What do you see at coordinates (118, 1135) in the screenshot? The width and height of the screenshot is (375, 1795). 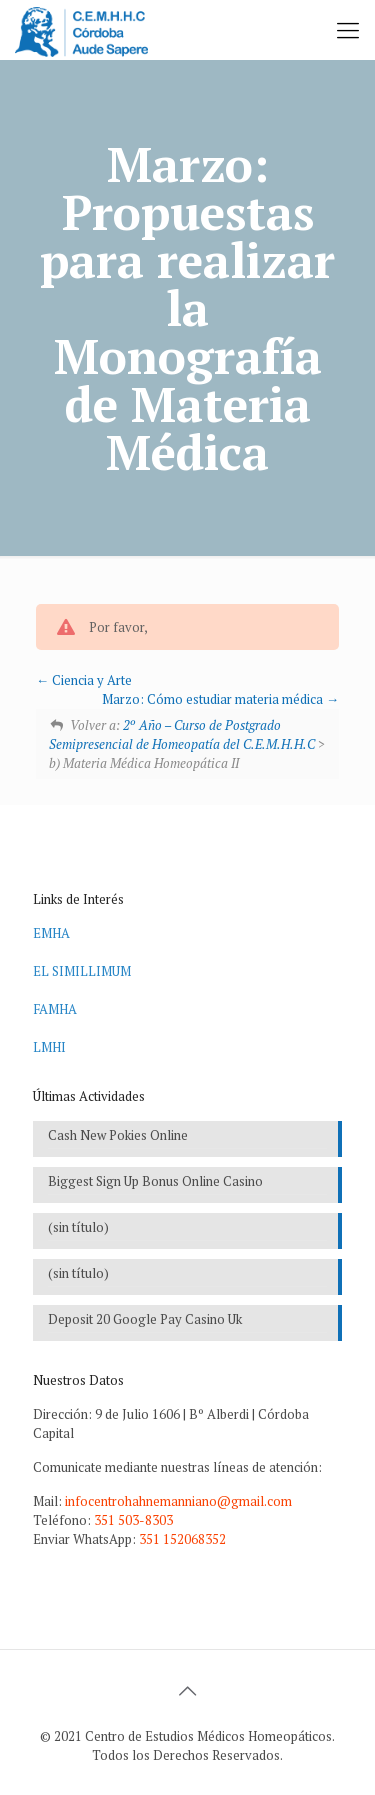 I see `Cash New Pokies Online` at bounding box center [118, 1135].